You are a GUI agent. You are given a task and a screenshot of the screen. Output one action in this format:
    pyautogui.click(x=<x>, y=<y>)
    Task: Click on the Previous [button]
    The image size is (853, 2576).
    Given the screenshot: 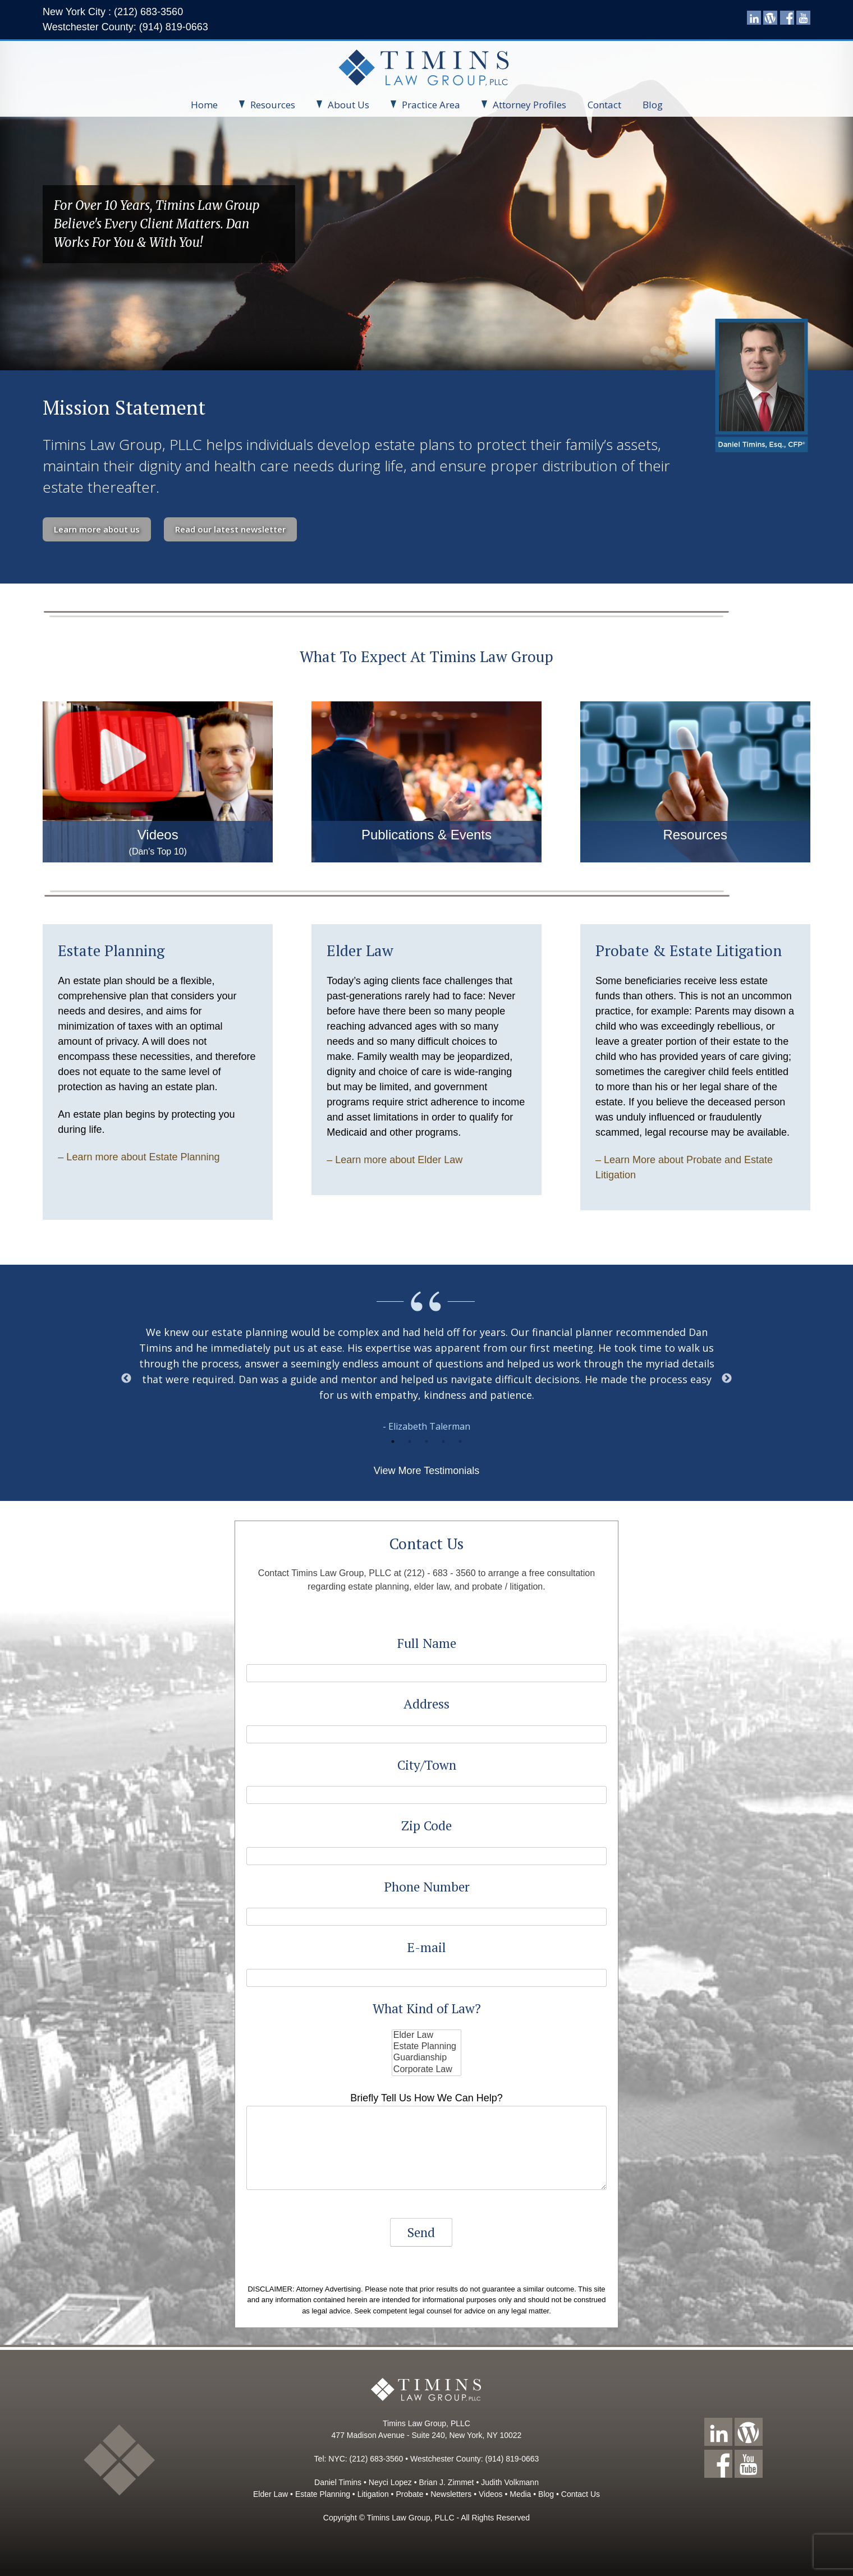 What is the action you would take?
    pyautogui.click(x=126, y=1378)
    